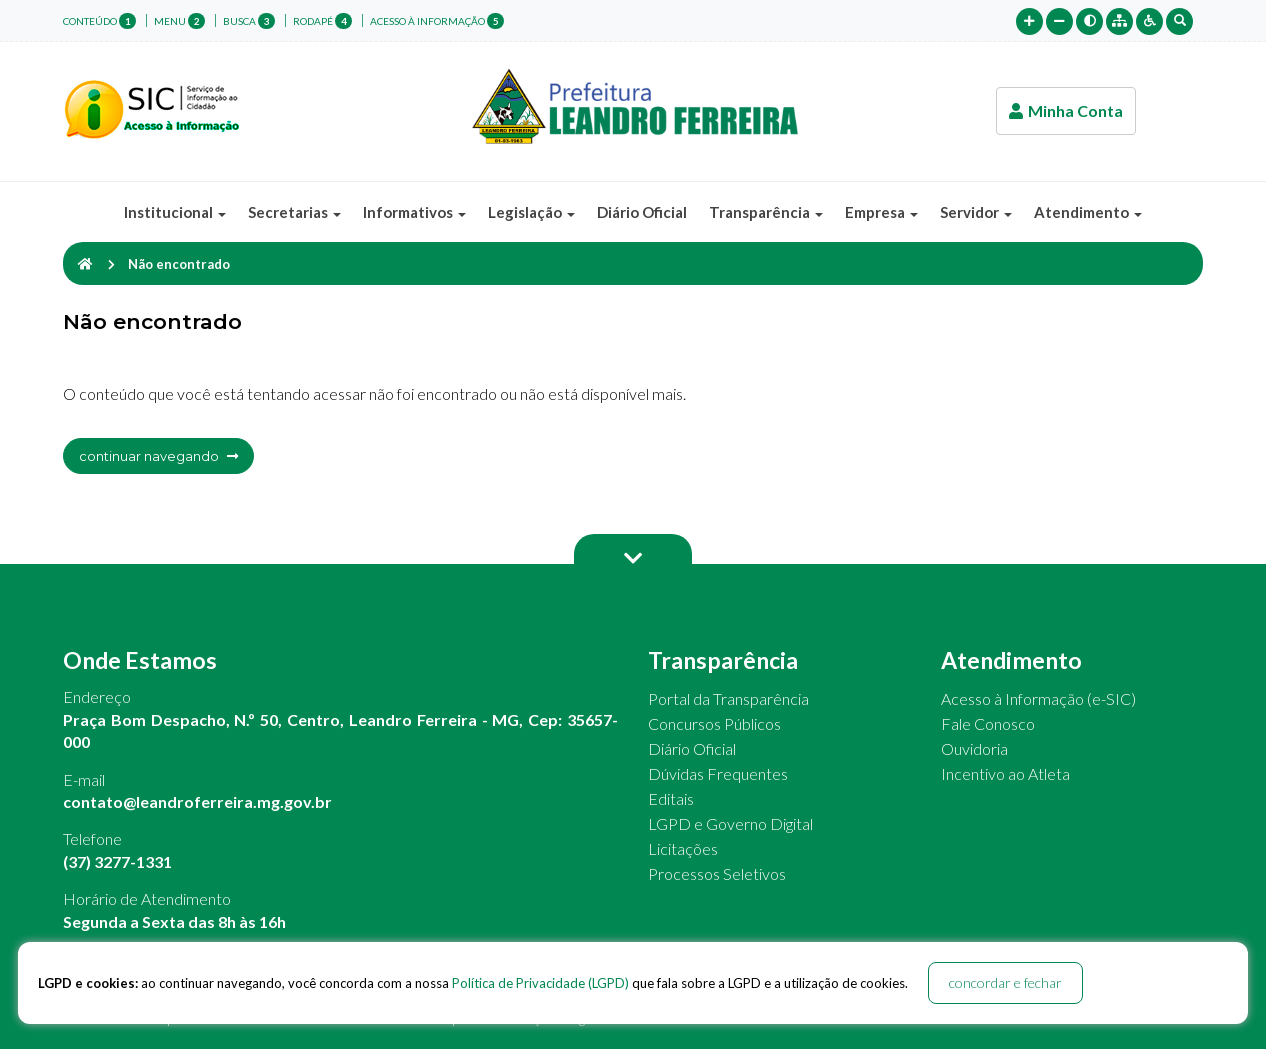 The height and width of the screenshot is (1049, 1266). I want to click on Incentivo ao Atleta, so click(1005, 773).